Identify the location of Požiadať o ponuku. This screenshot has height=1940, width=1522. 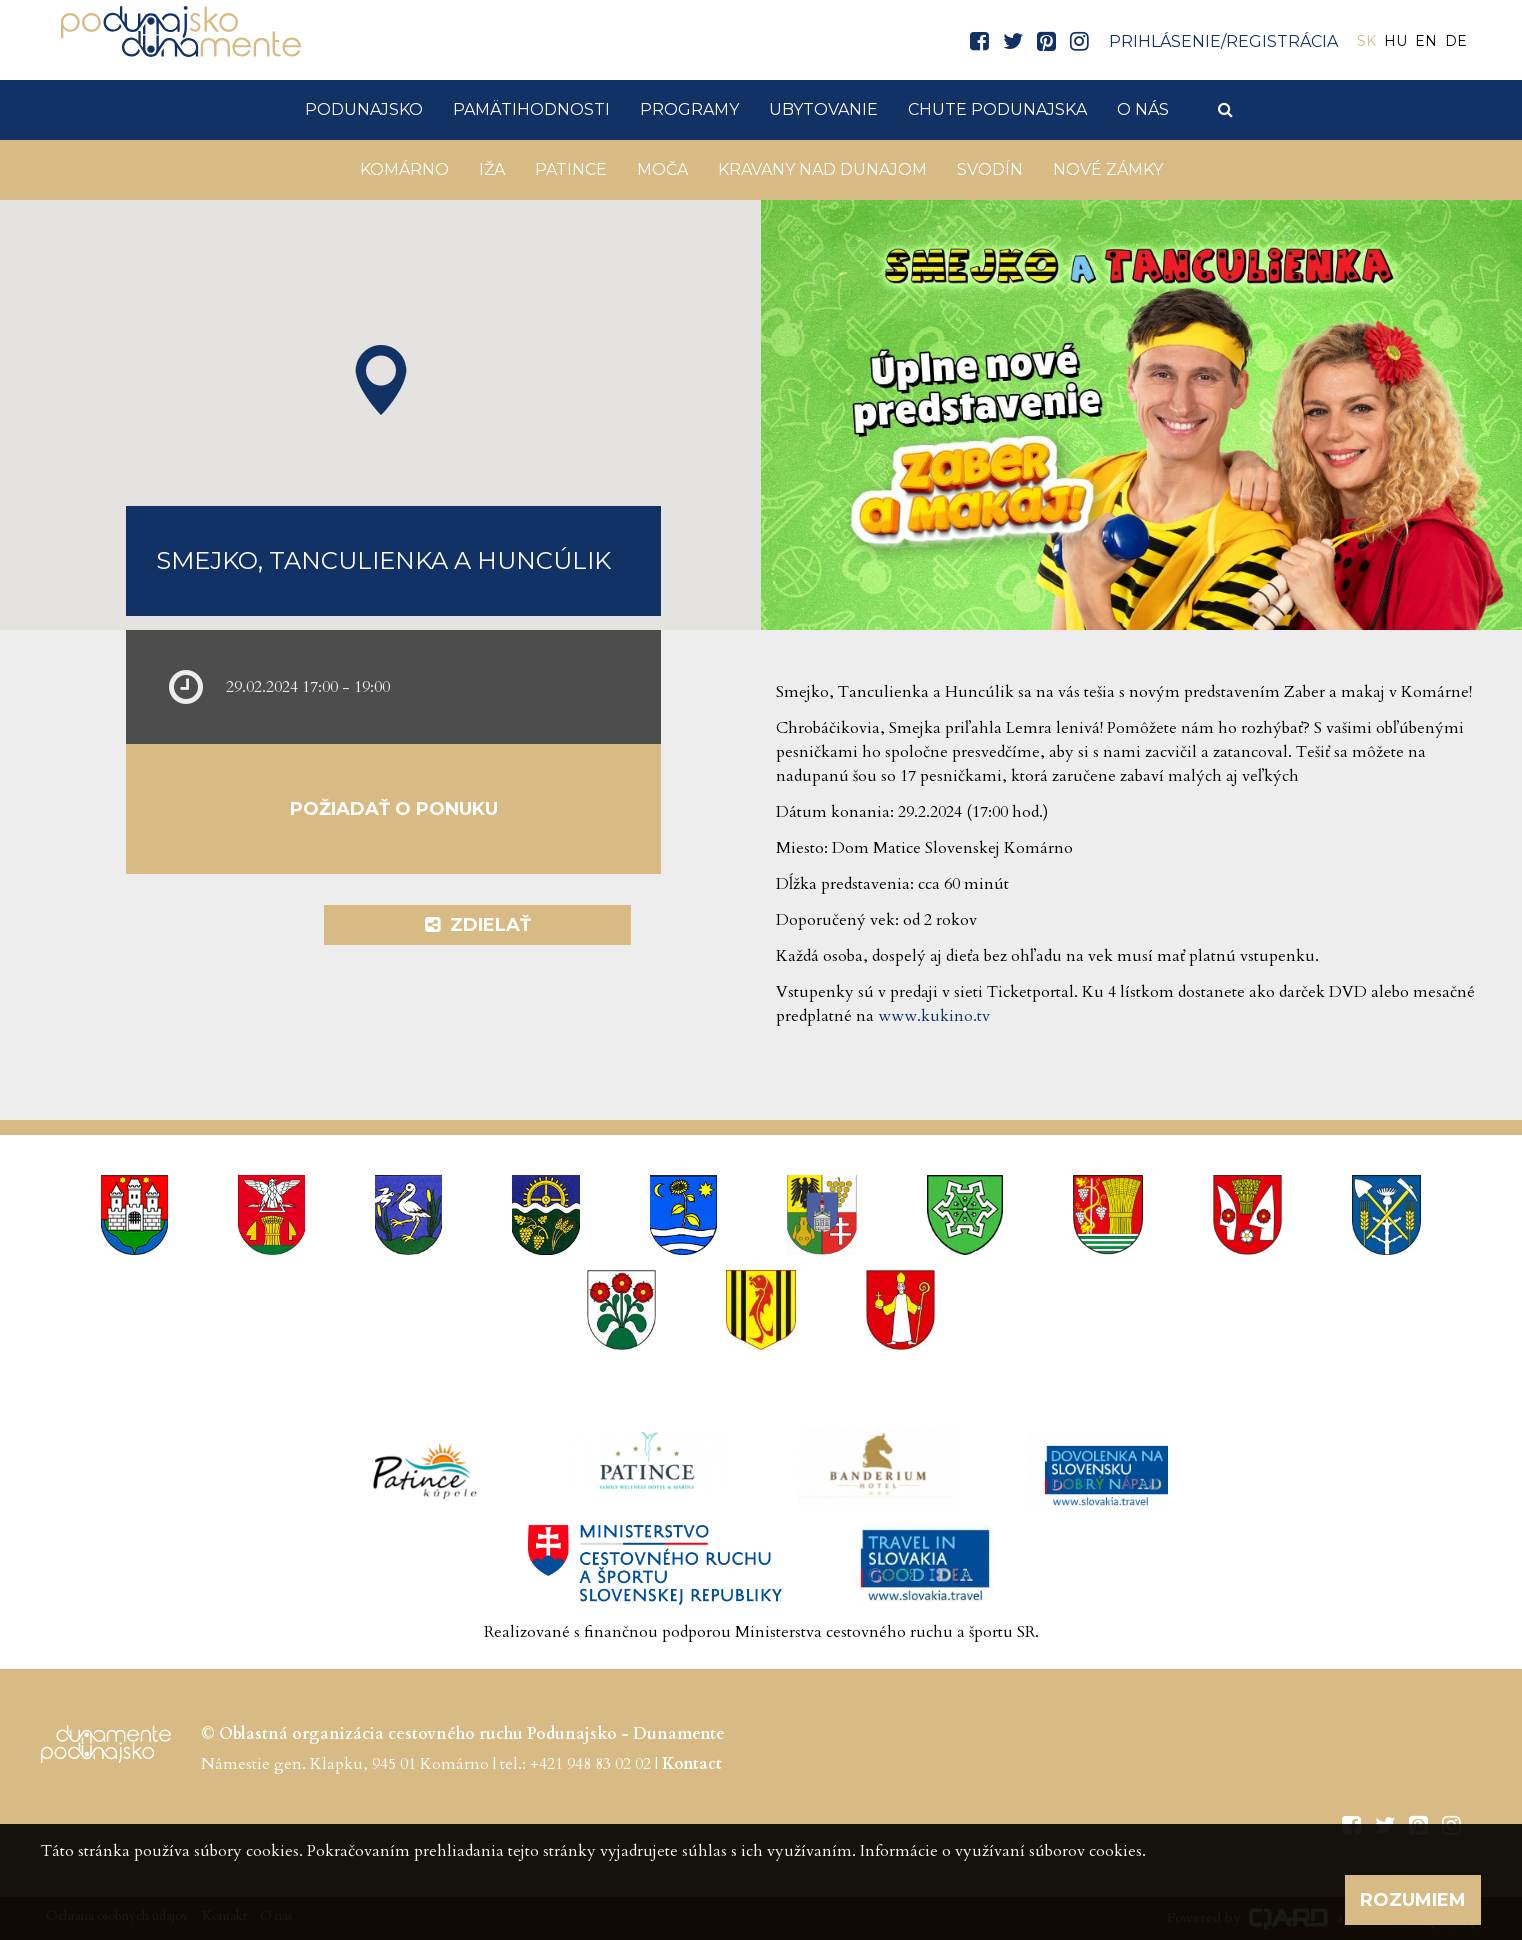
(394, 809).